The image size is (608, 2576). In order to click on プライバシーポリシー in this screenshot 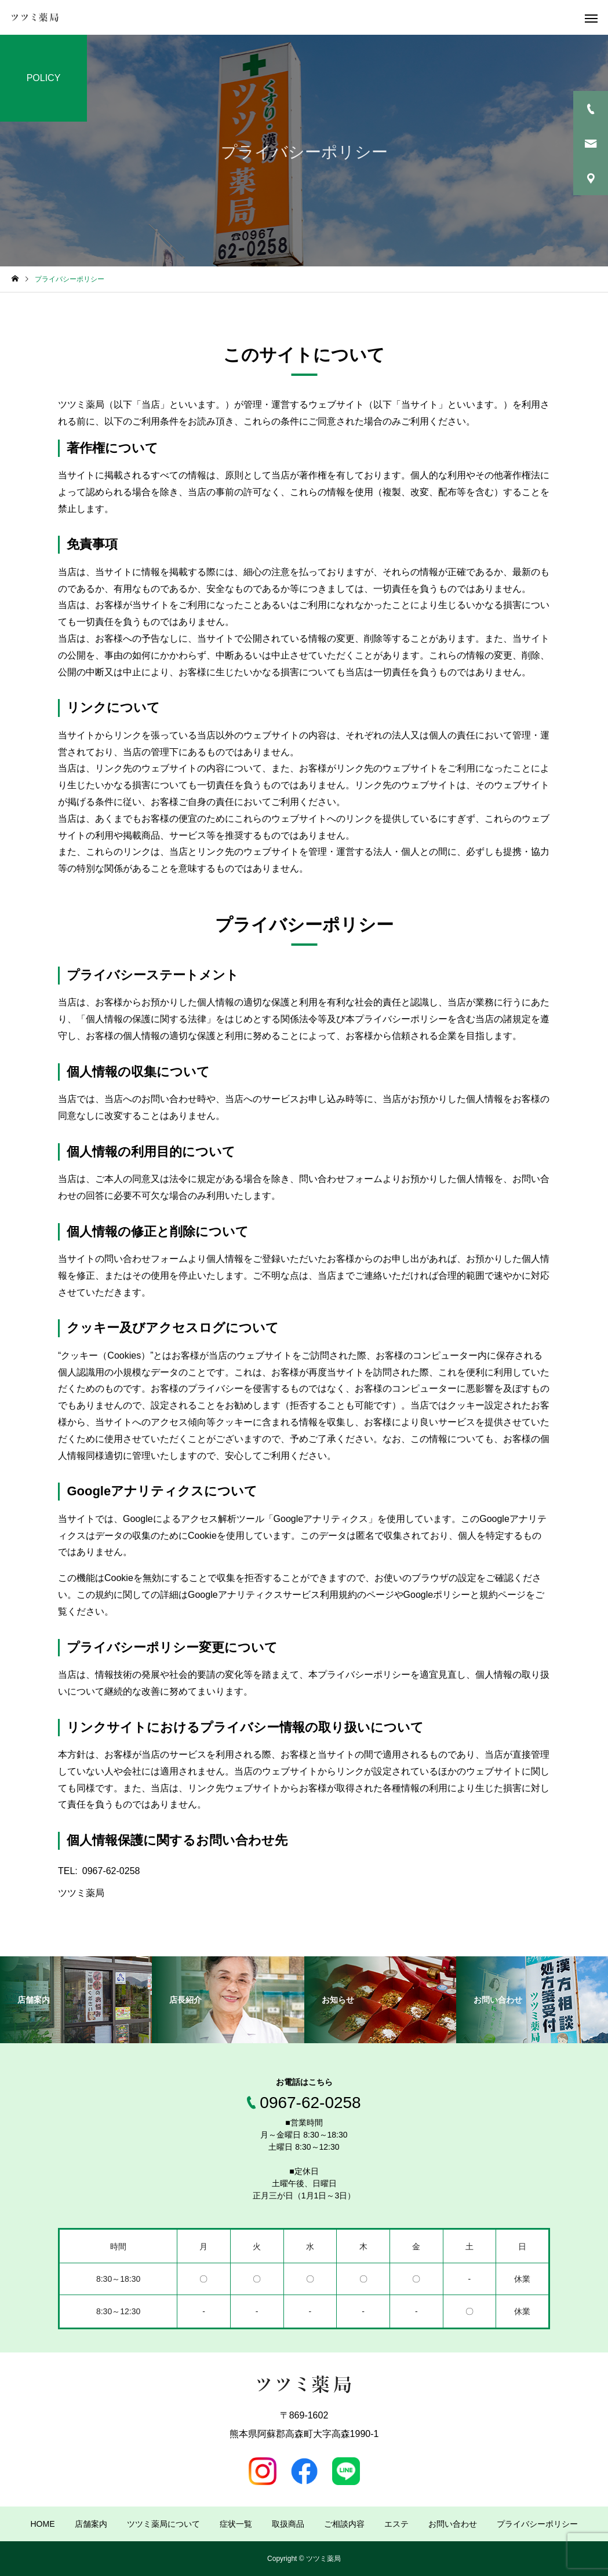, I will do `click(537, 2524)`.